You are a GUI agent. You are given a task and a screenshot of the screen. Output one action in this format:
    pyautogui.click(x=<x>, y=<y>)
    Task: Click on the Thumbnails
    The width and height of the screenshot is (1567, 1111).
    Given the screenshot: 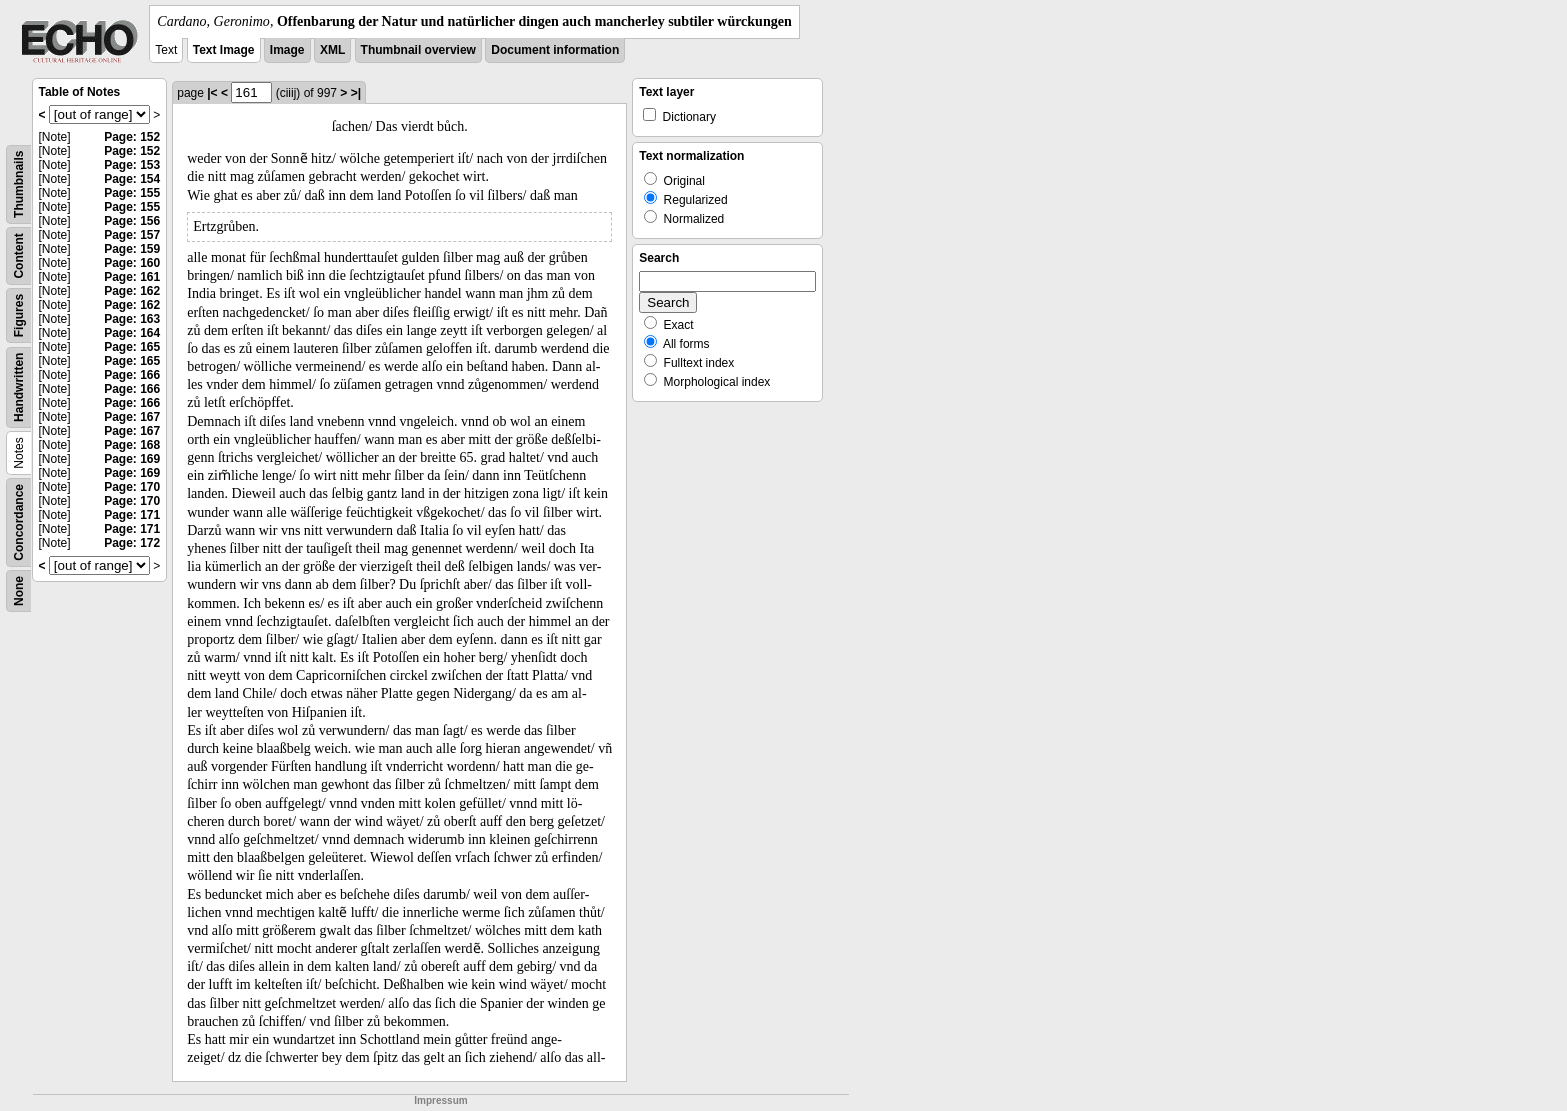 What is the action you would take?
    pyautogui.click(x=19, y=184)
    